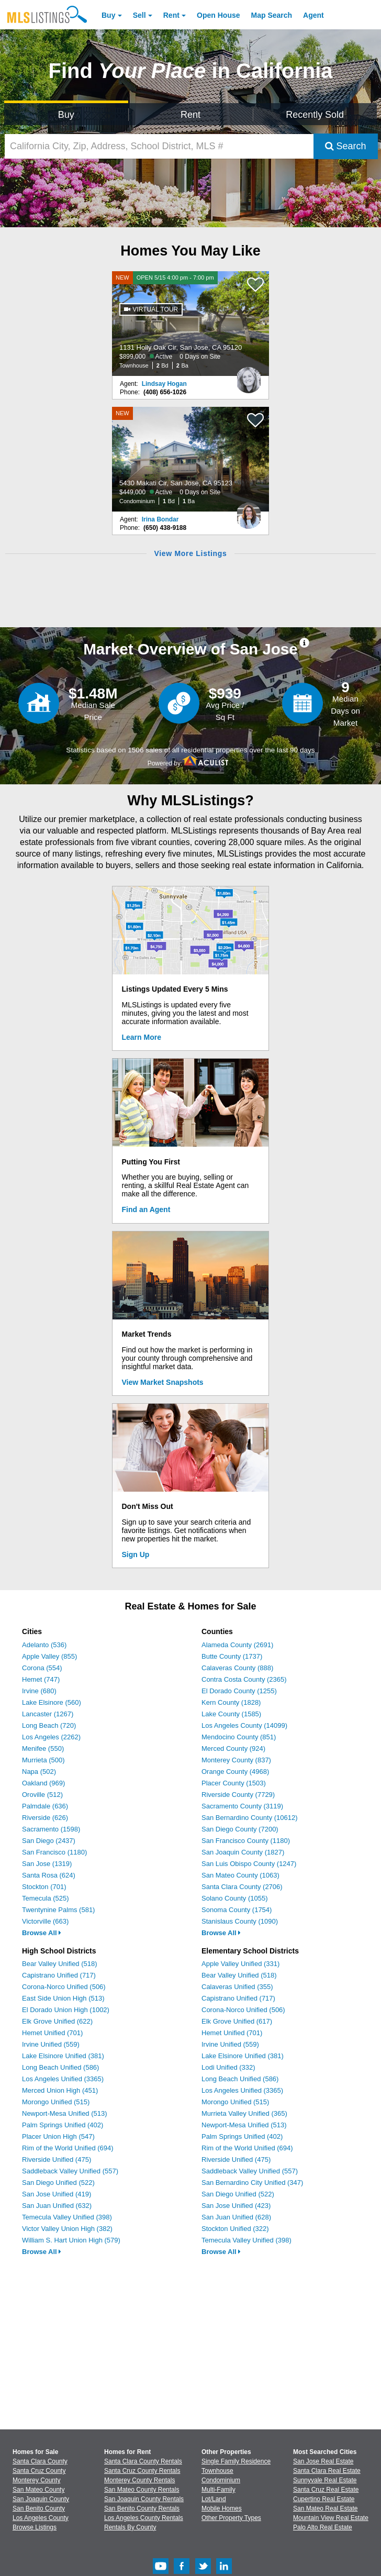 The width and height of the screenshot is (381, 2576). What do you see at coordinates (217, 2470) in the screenshot?
I see `Townhouse [Browse Townhouse for Sale]` at bounding box center [217, 2470].